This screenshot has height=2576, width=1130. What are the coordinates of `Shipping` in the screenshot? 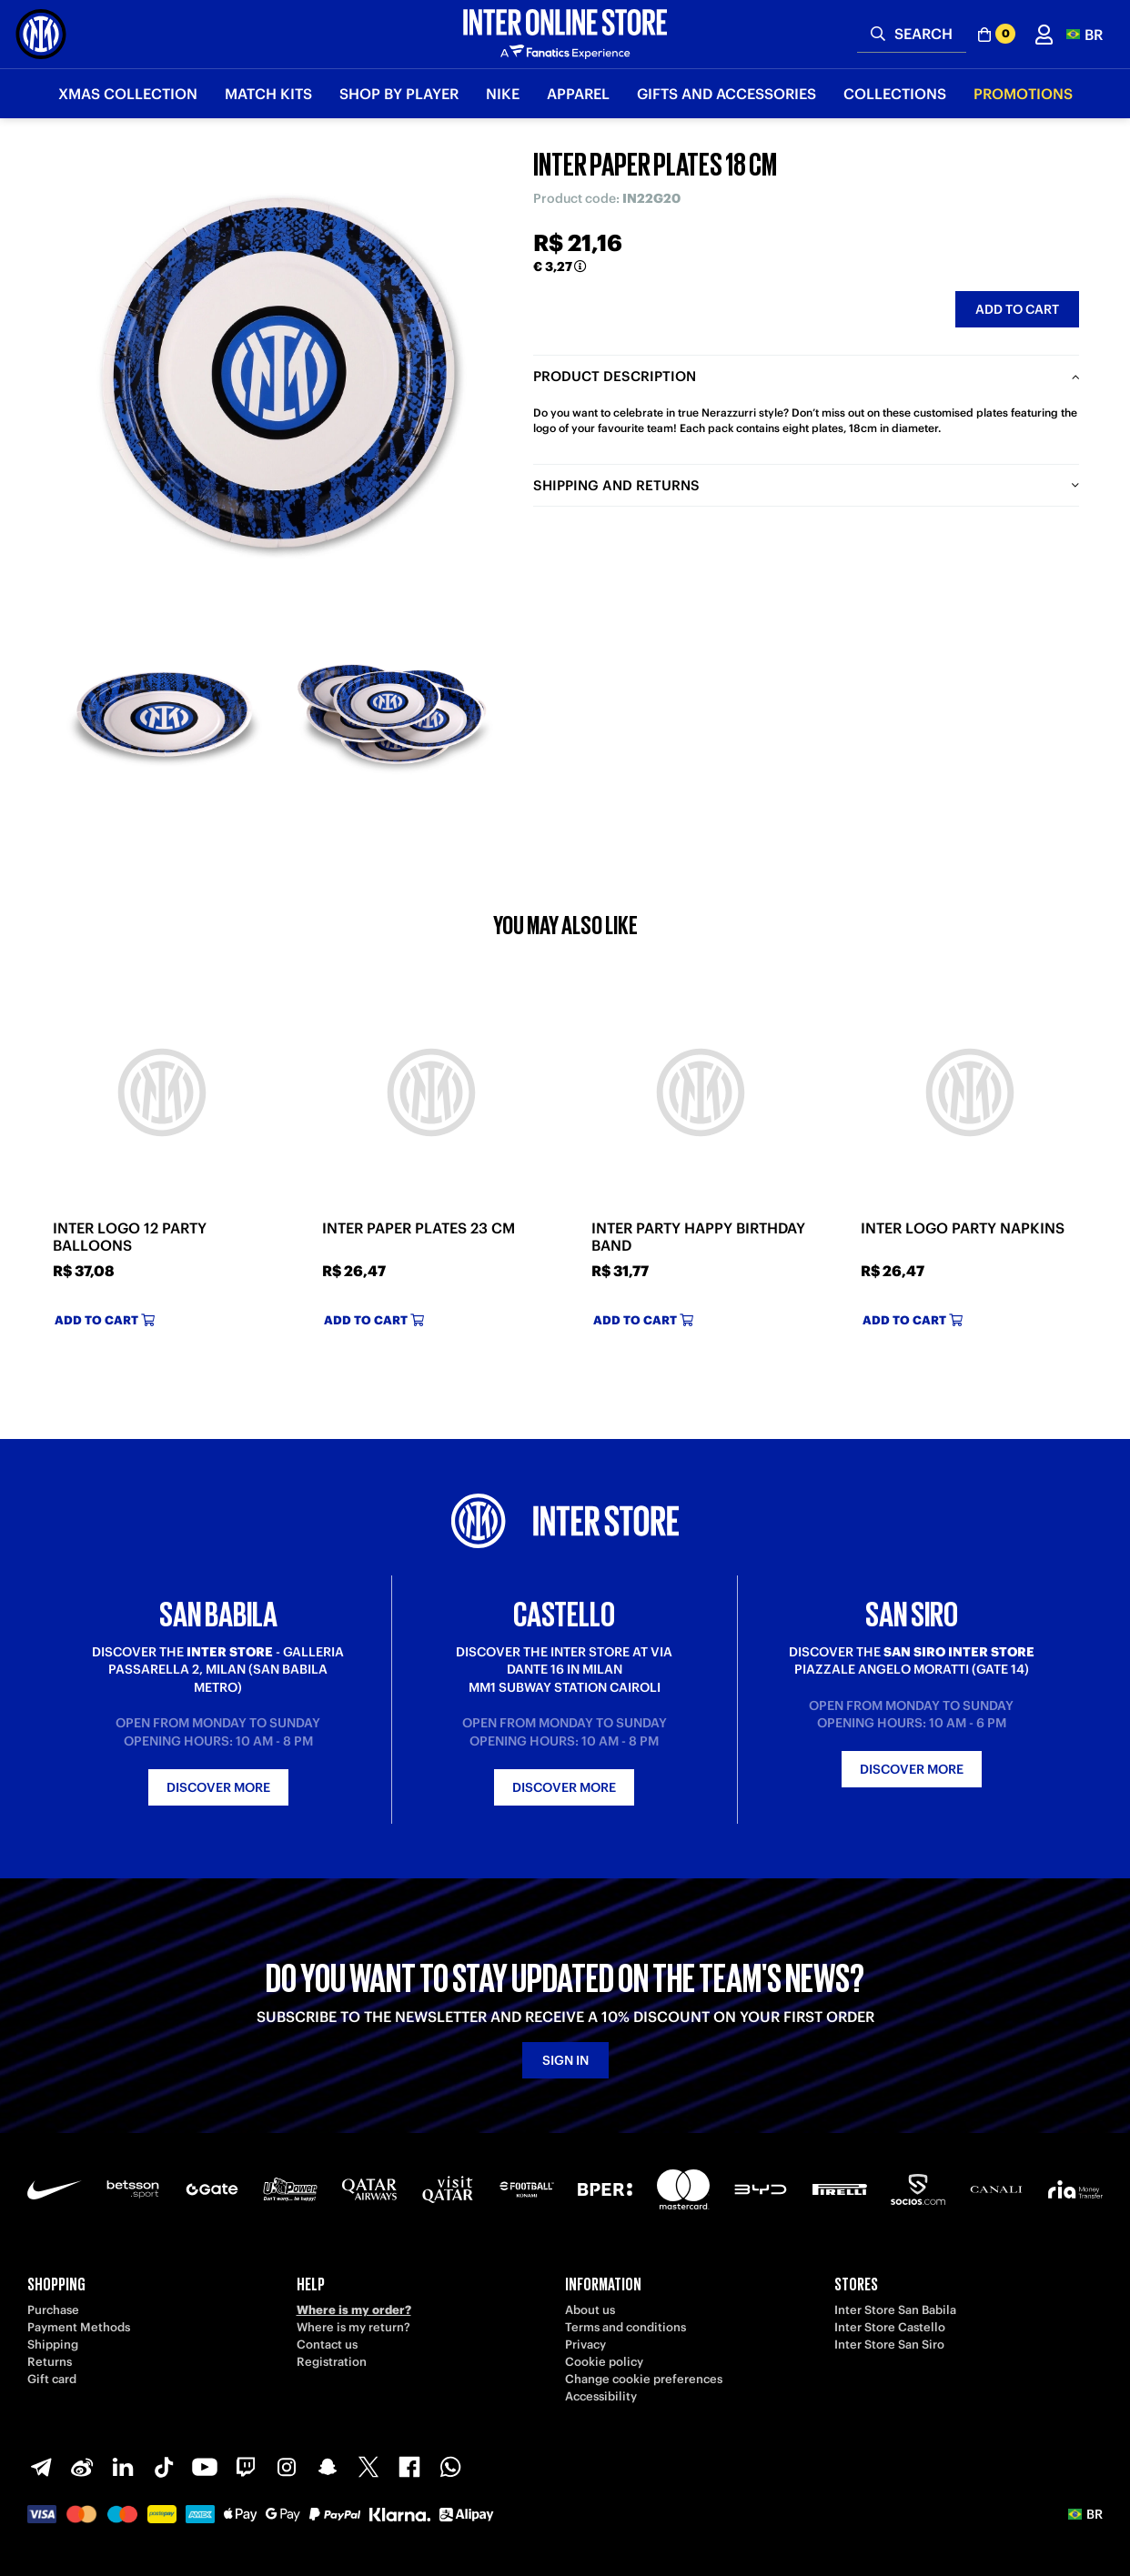 It's located at (52, 2344).